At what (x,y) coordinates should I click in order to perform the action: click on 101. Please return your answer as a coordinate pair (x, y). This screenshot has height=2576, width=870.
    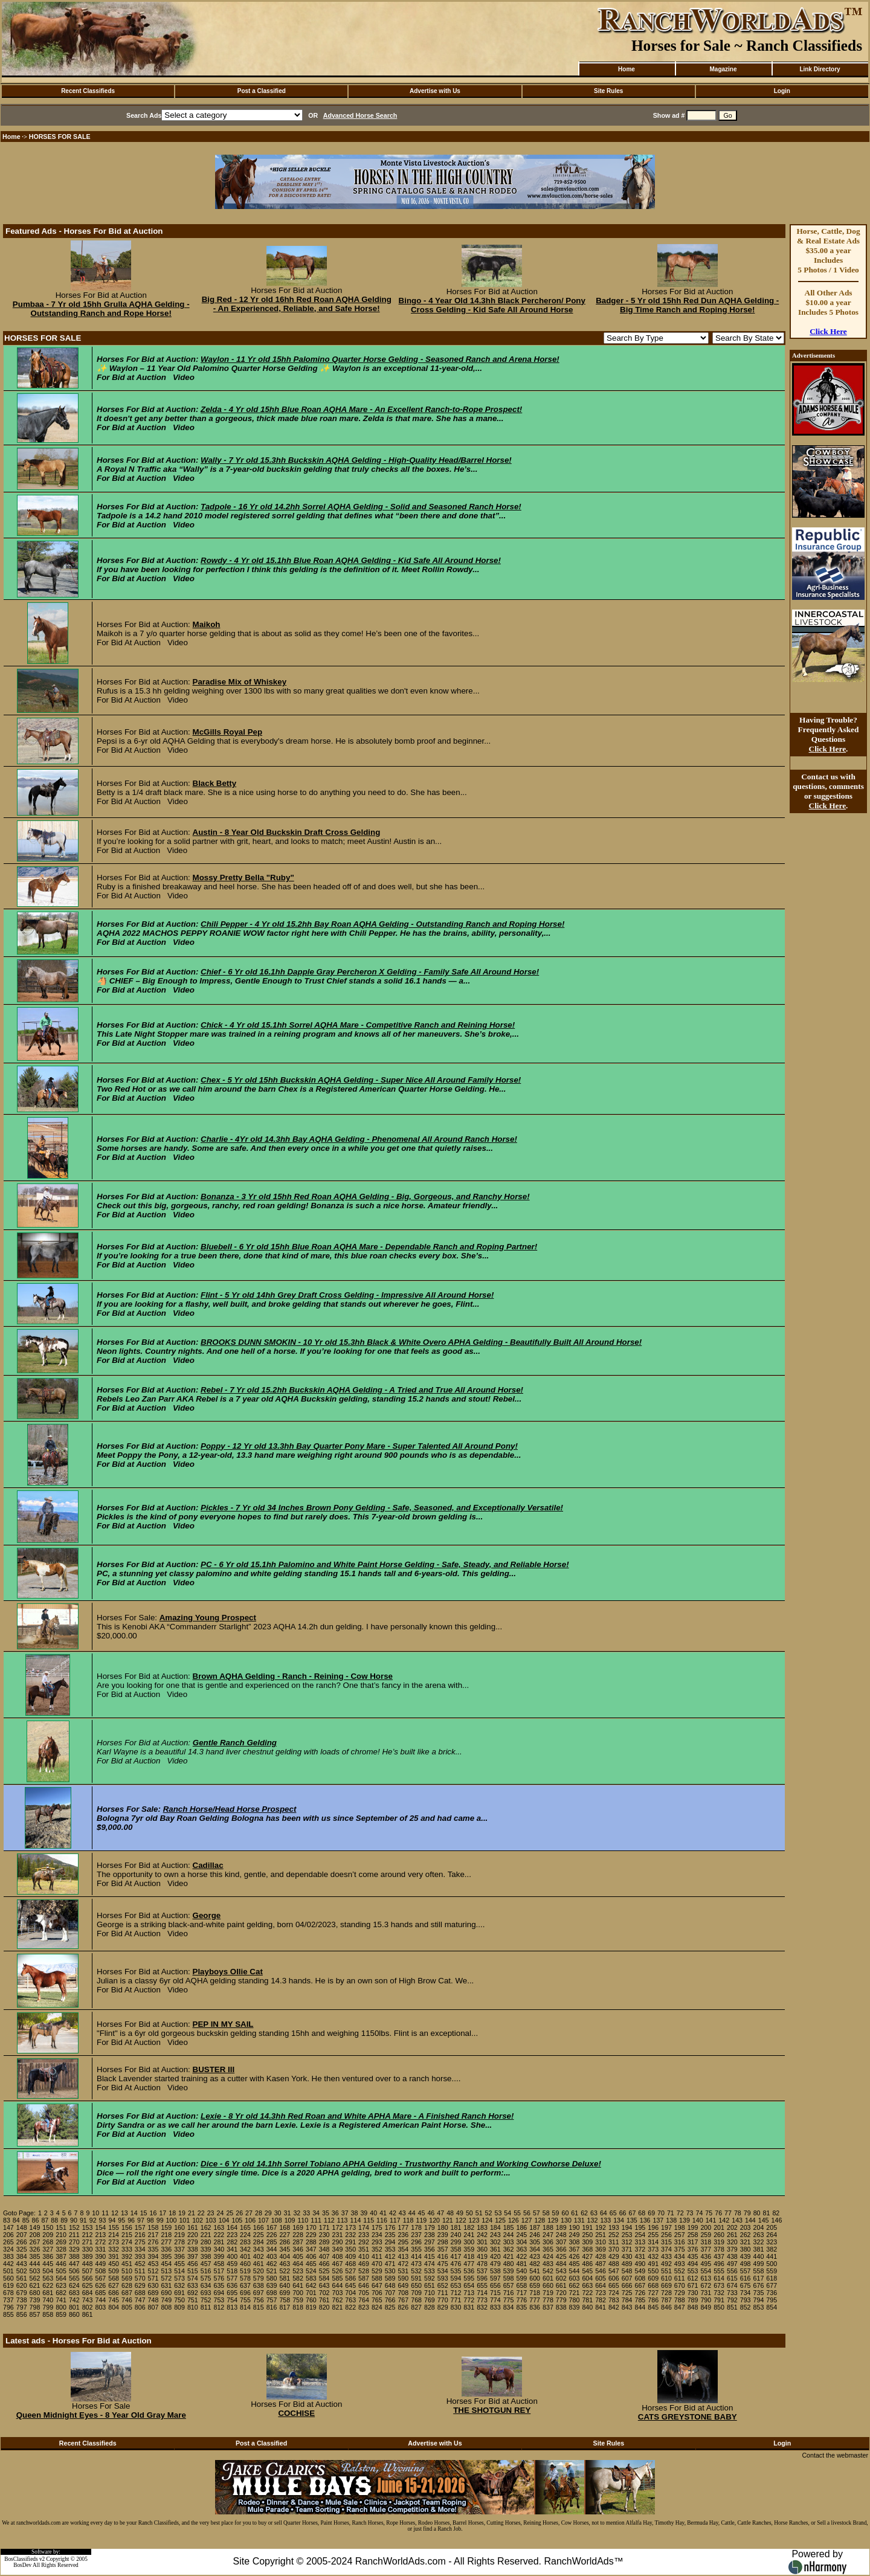
    Looking at the image, I should click on (184, 2220).